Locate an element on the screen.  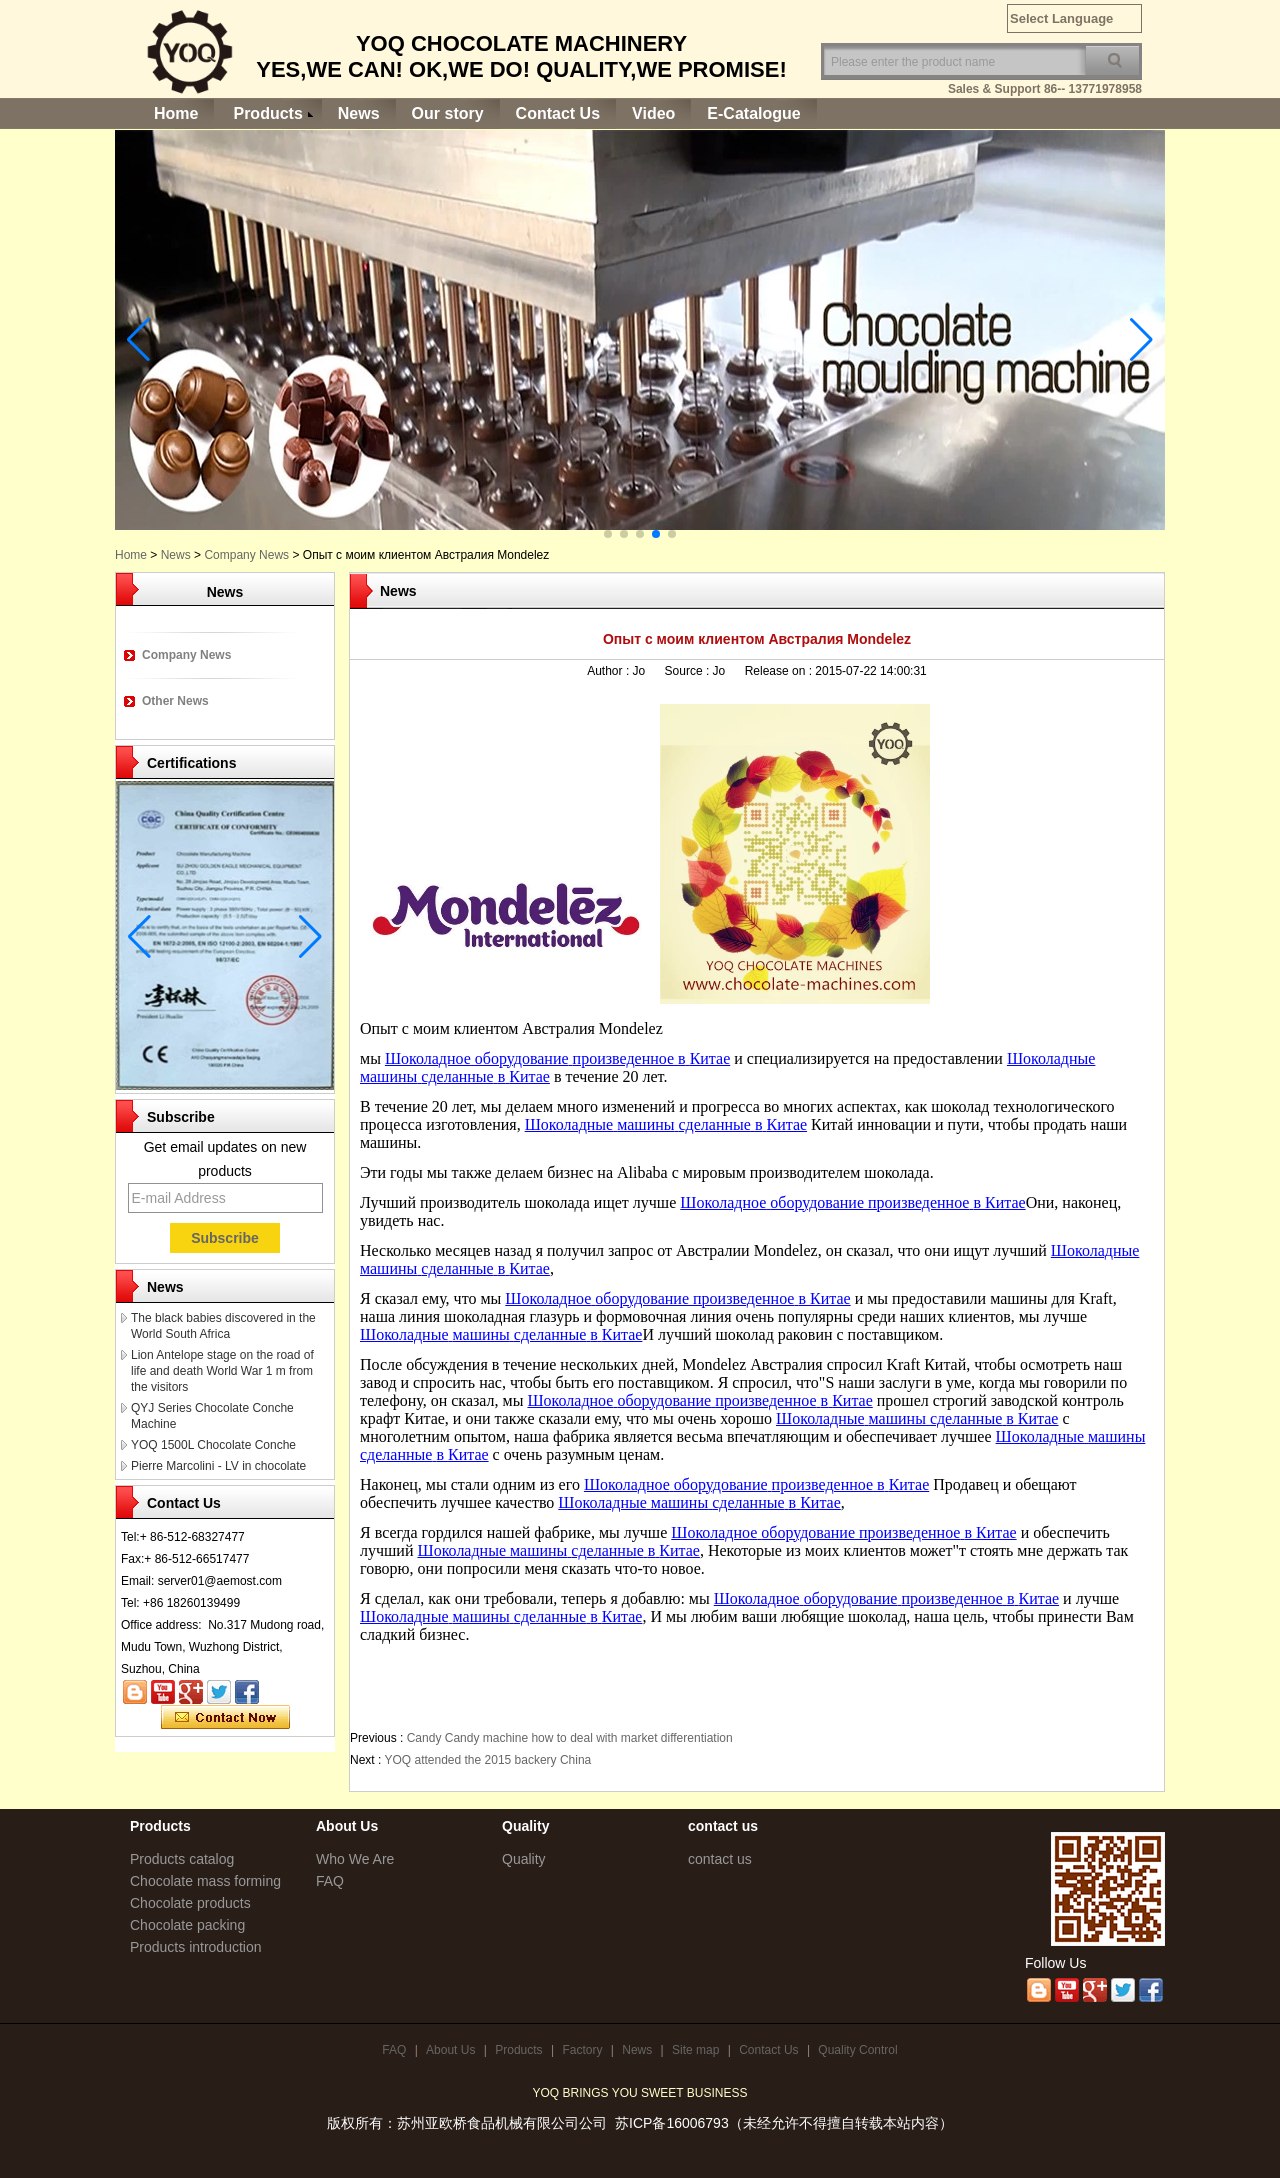
Products is located at coordinates (267, 113).